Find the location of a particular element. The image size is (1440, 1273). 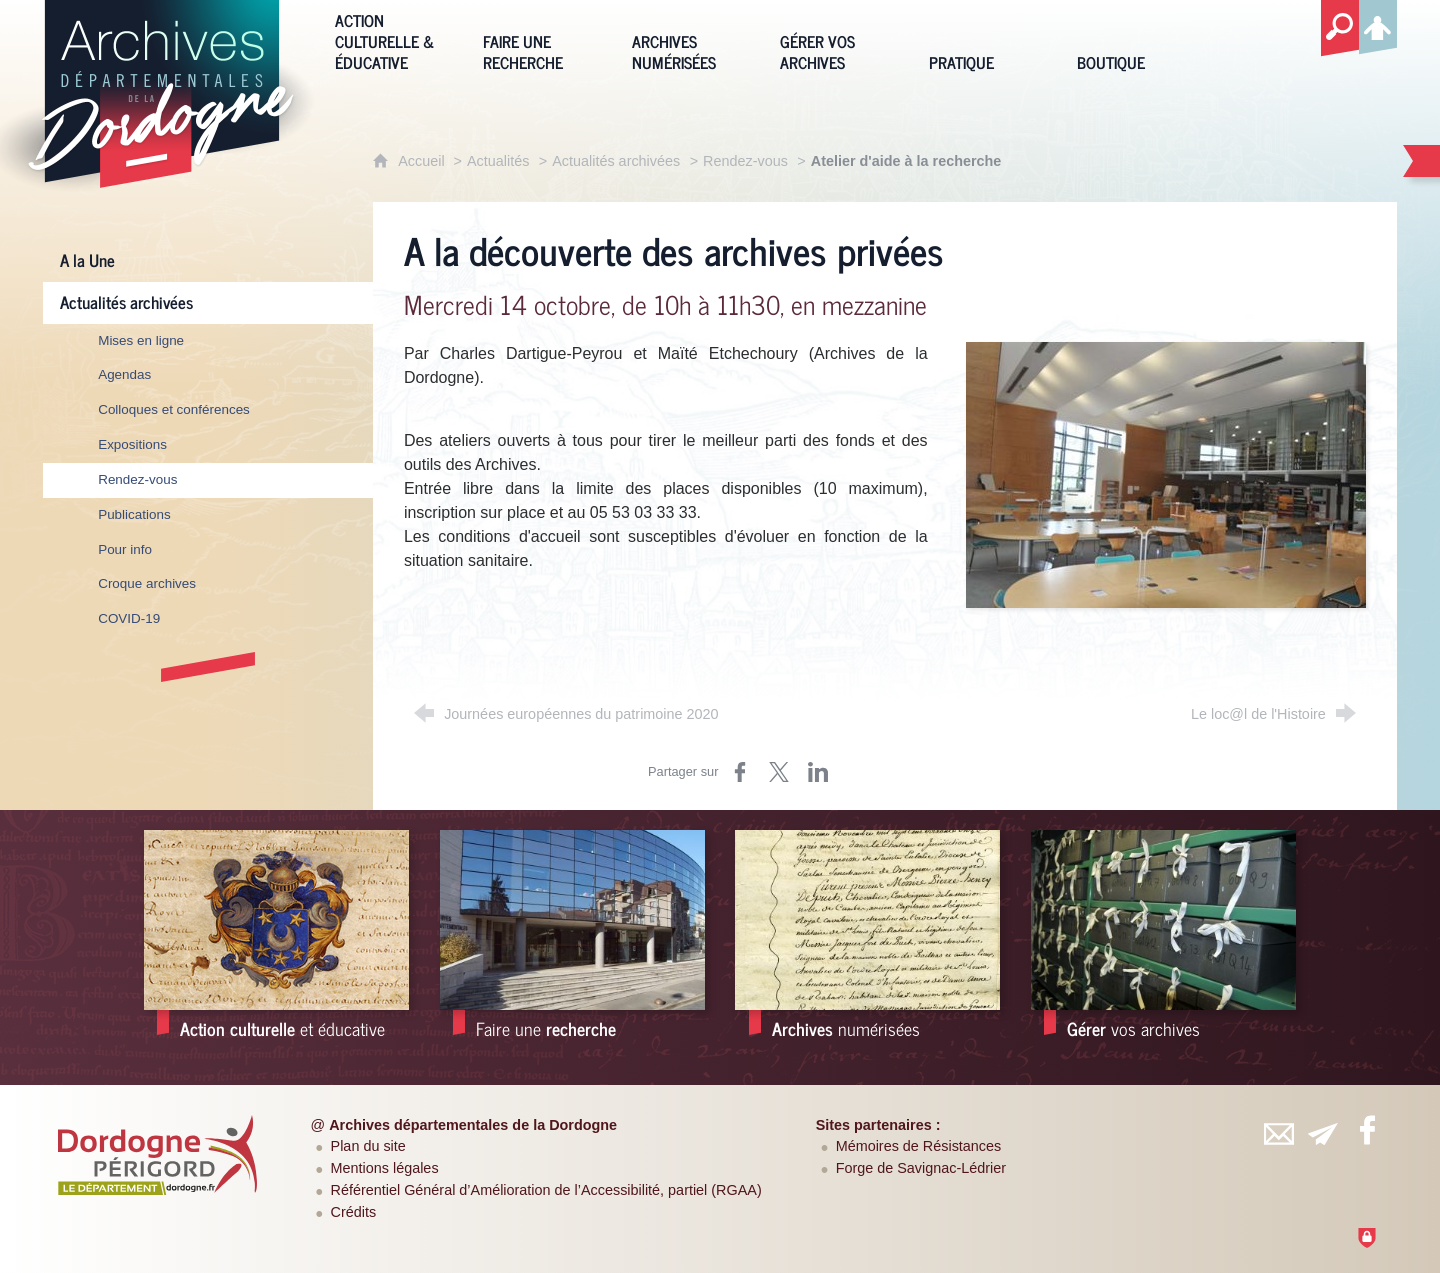

[Action culturelle & éducative] is located at coordinates (394, 39).